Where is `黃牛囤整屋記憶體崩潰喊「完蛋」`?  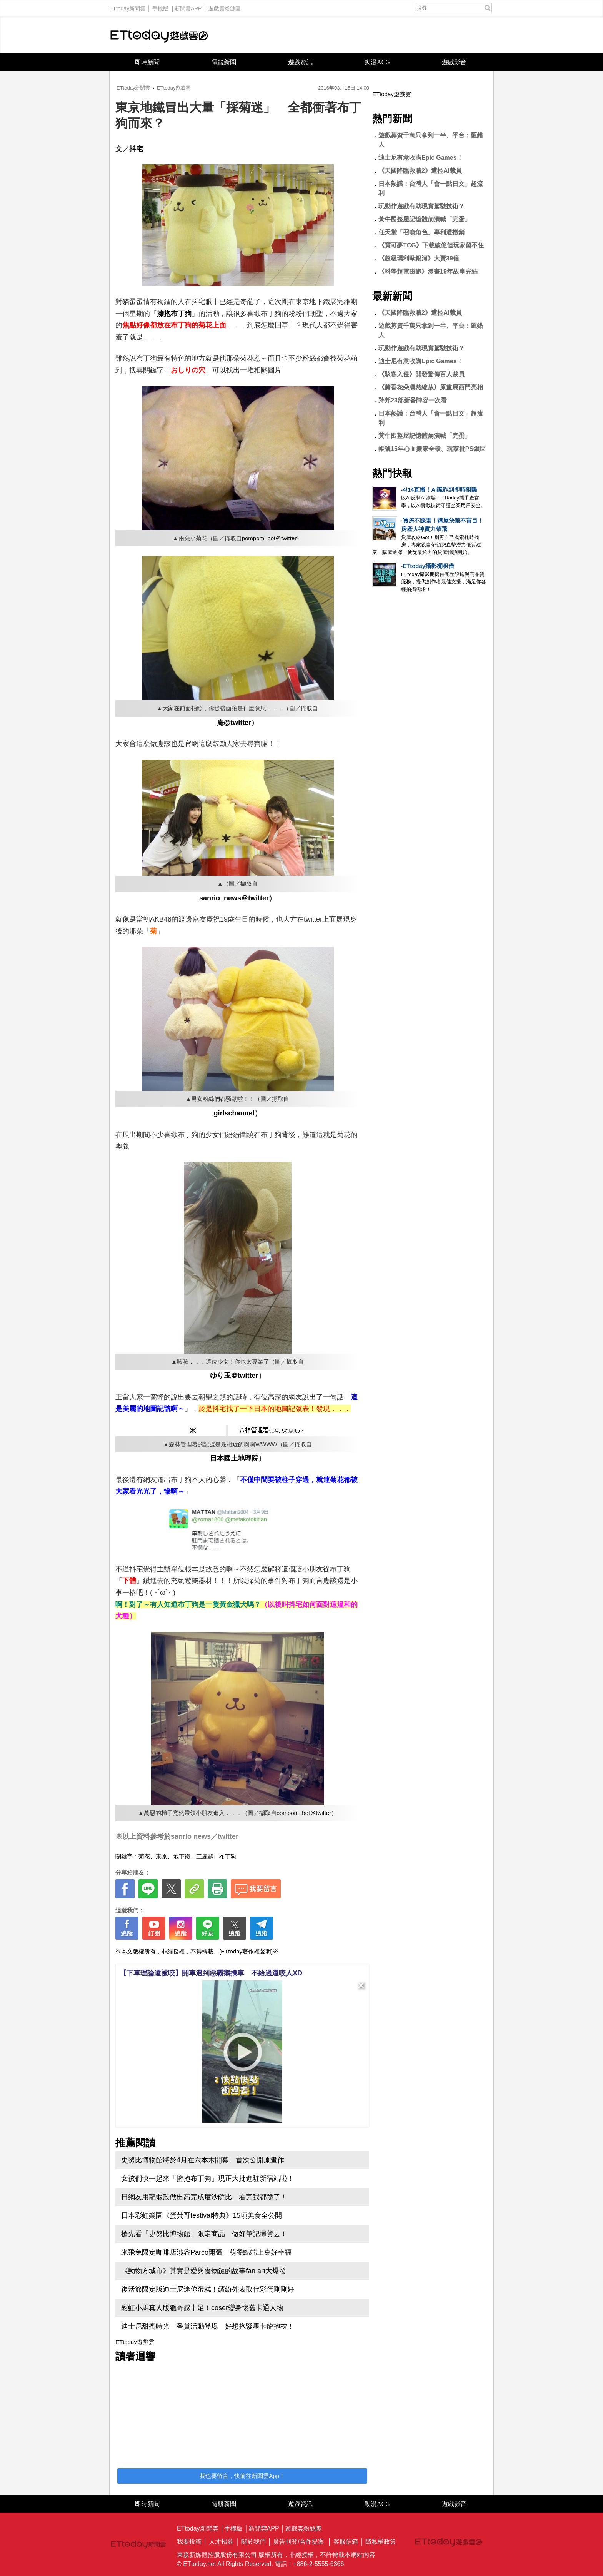 黃牛囤整屋記憶體崩潰喊「完蛋」 is located at coordinates (424, 219).